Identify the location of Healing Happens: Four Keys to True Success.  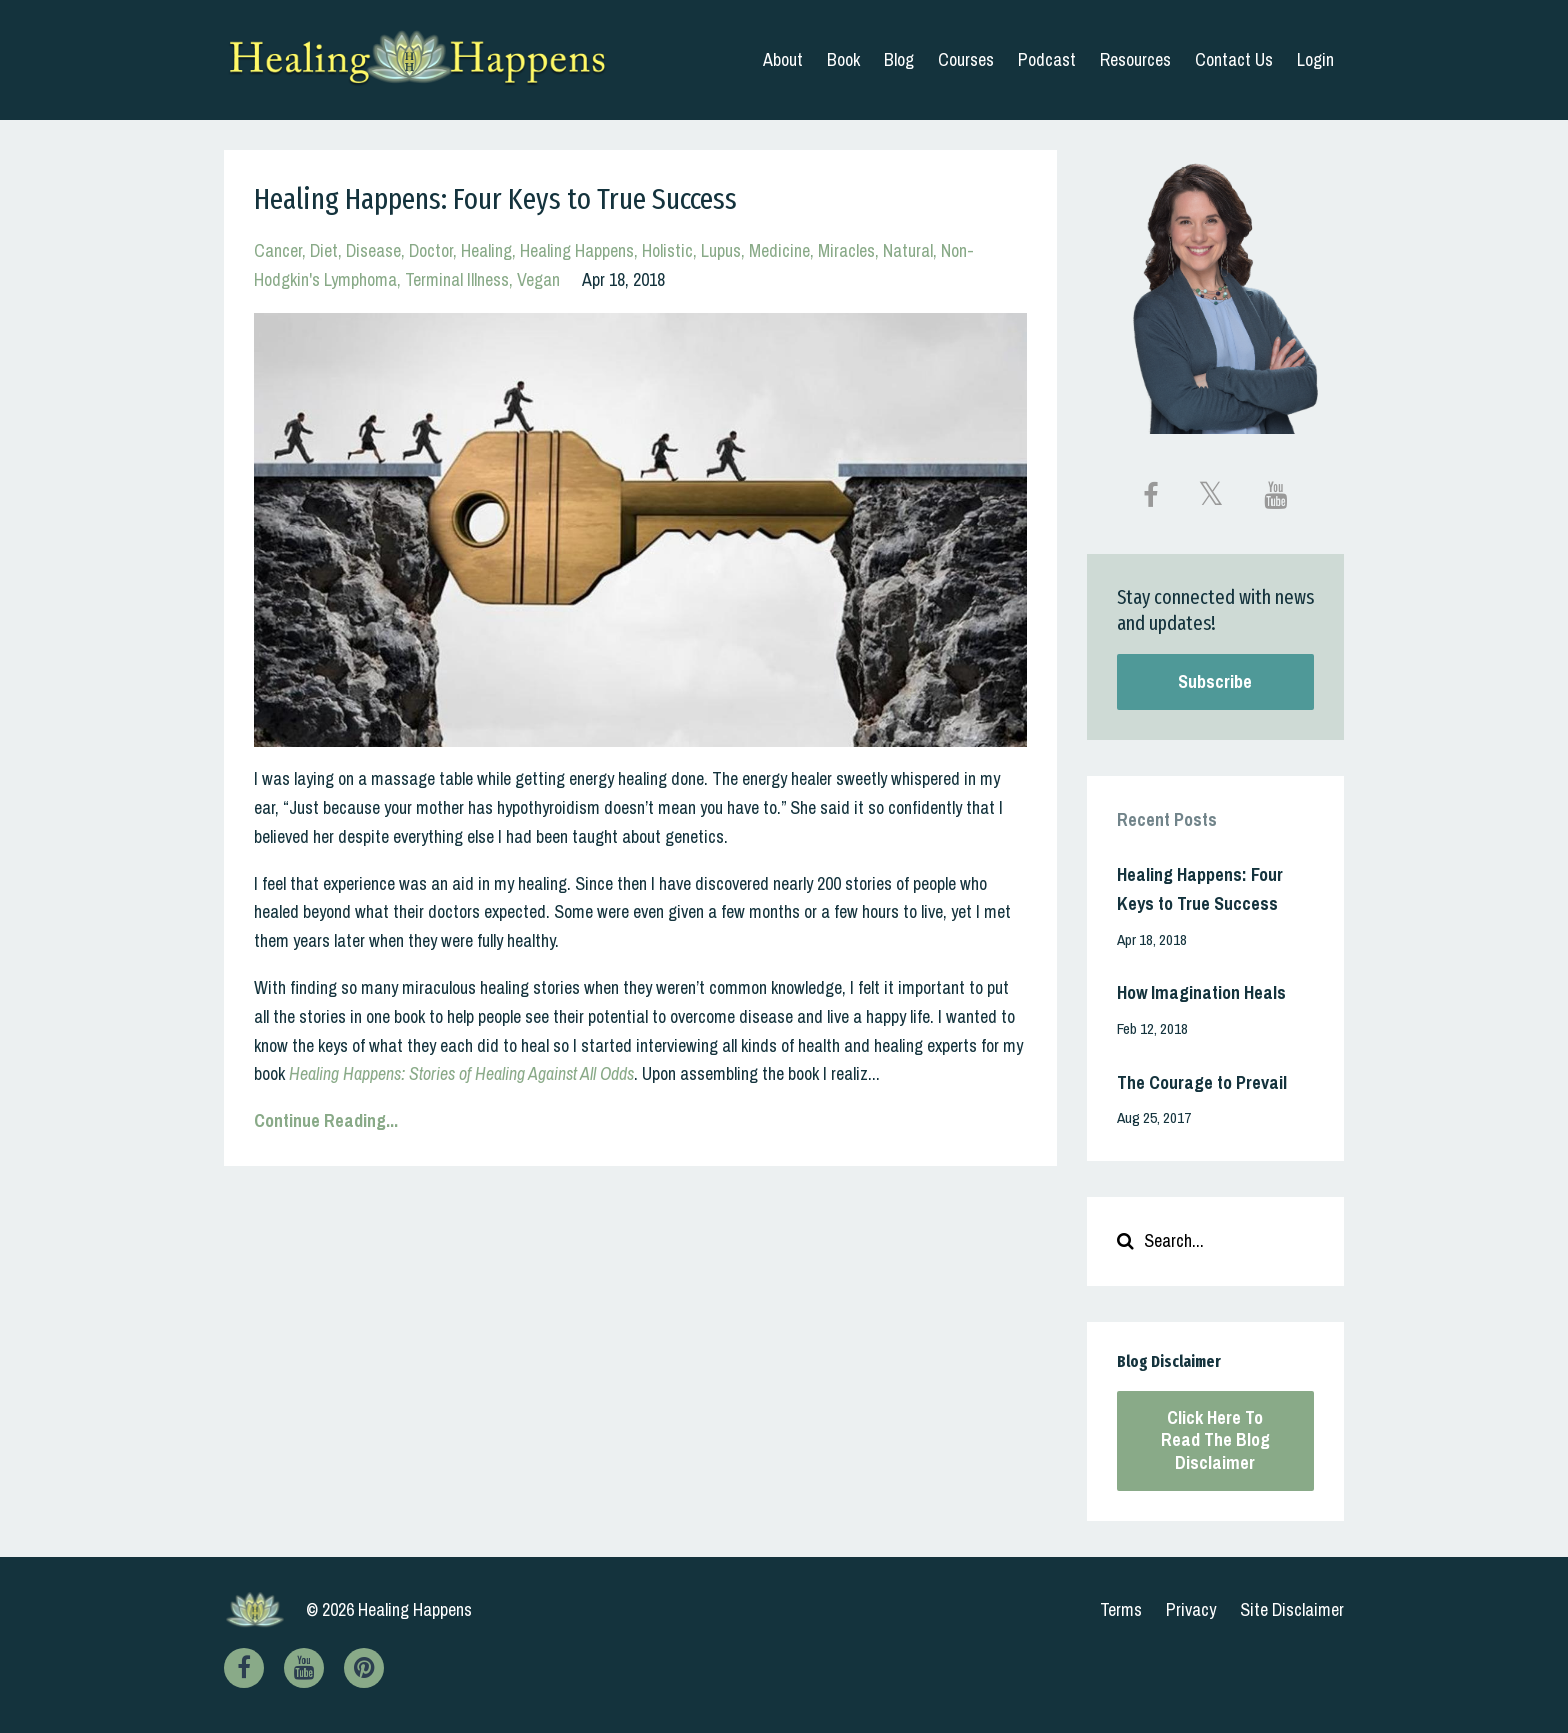
(495, 199).